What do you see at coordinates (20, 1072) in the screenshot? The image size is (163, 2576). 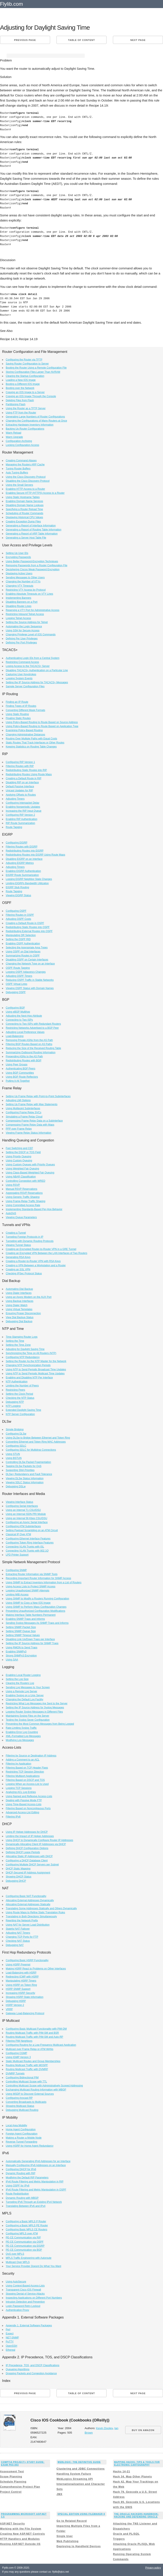 I see `Using BGP Communities` at bounding box center [20, 1072].